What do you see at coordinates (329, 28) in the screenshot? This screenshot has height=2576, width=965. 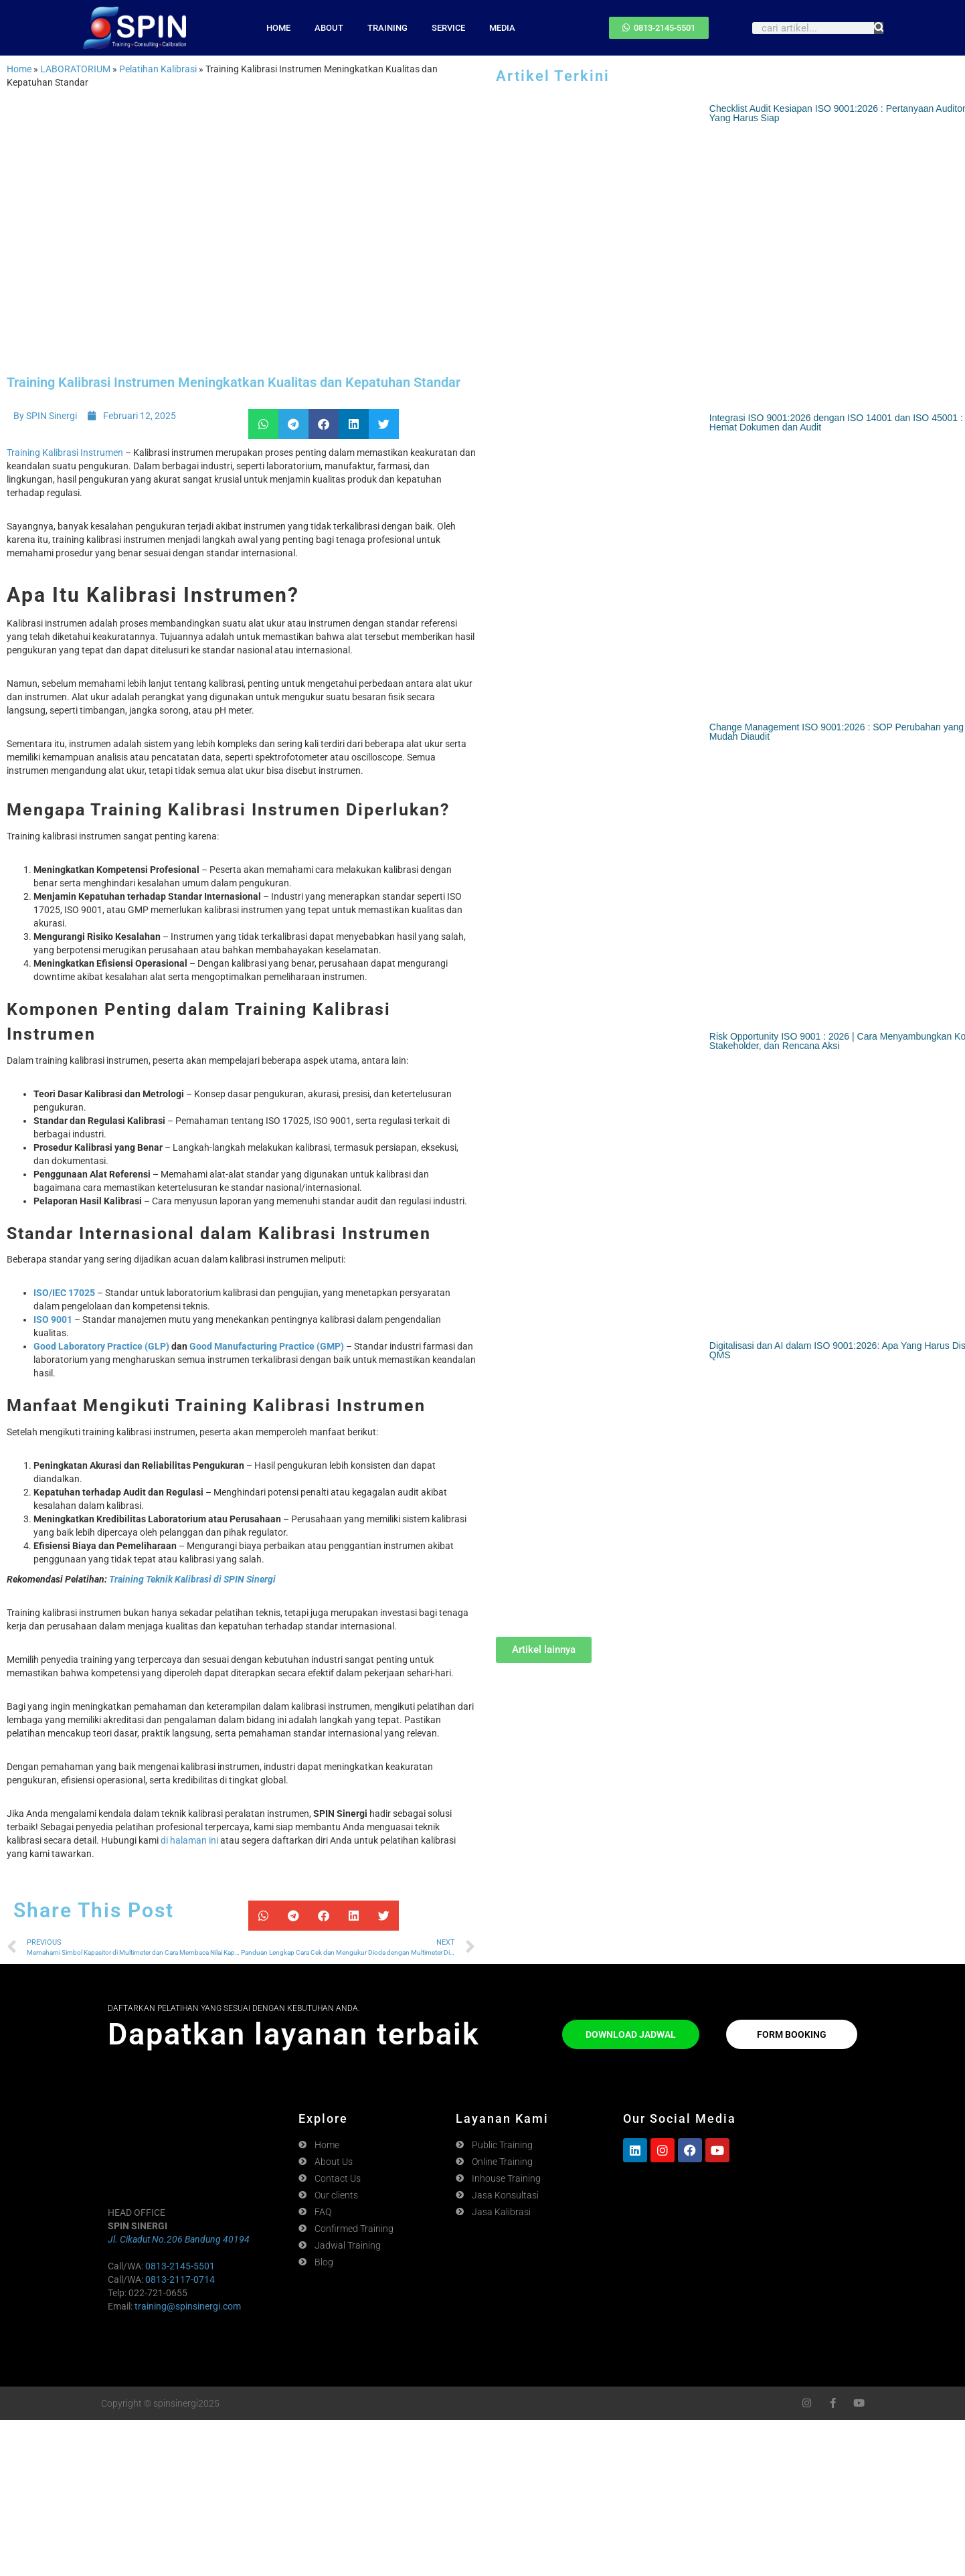 I see `ABOUT` at bounding box center [329, 28].